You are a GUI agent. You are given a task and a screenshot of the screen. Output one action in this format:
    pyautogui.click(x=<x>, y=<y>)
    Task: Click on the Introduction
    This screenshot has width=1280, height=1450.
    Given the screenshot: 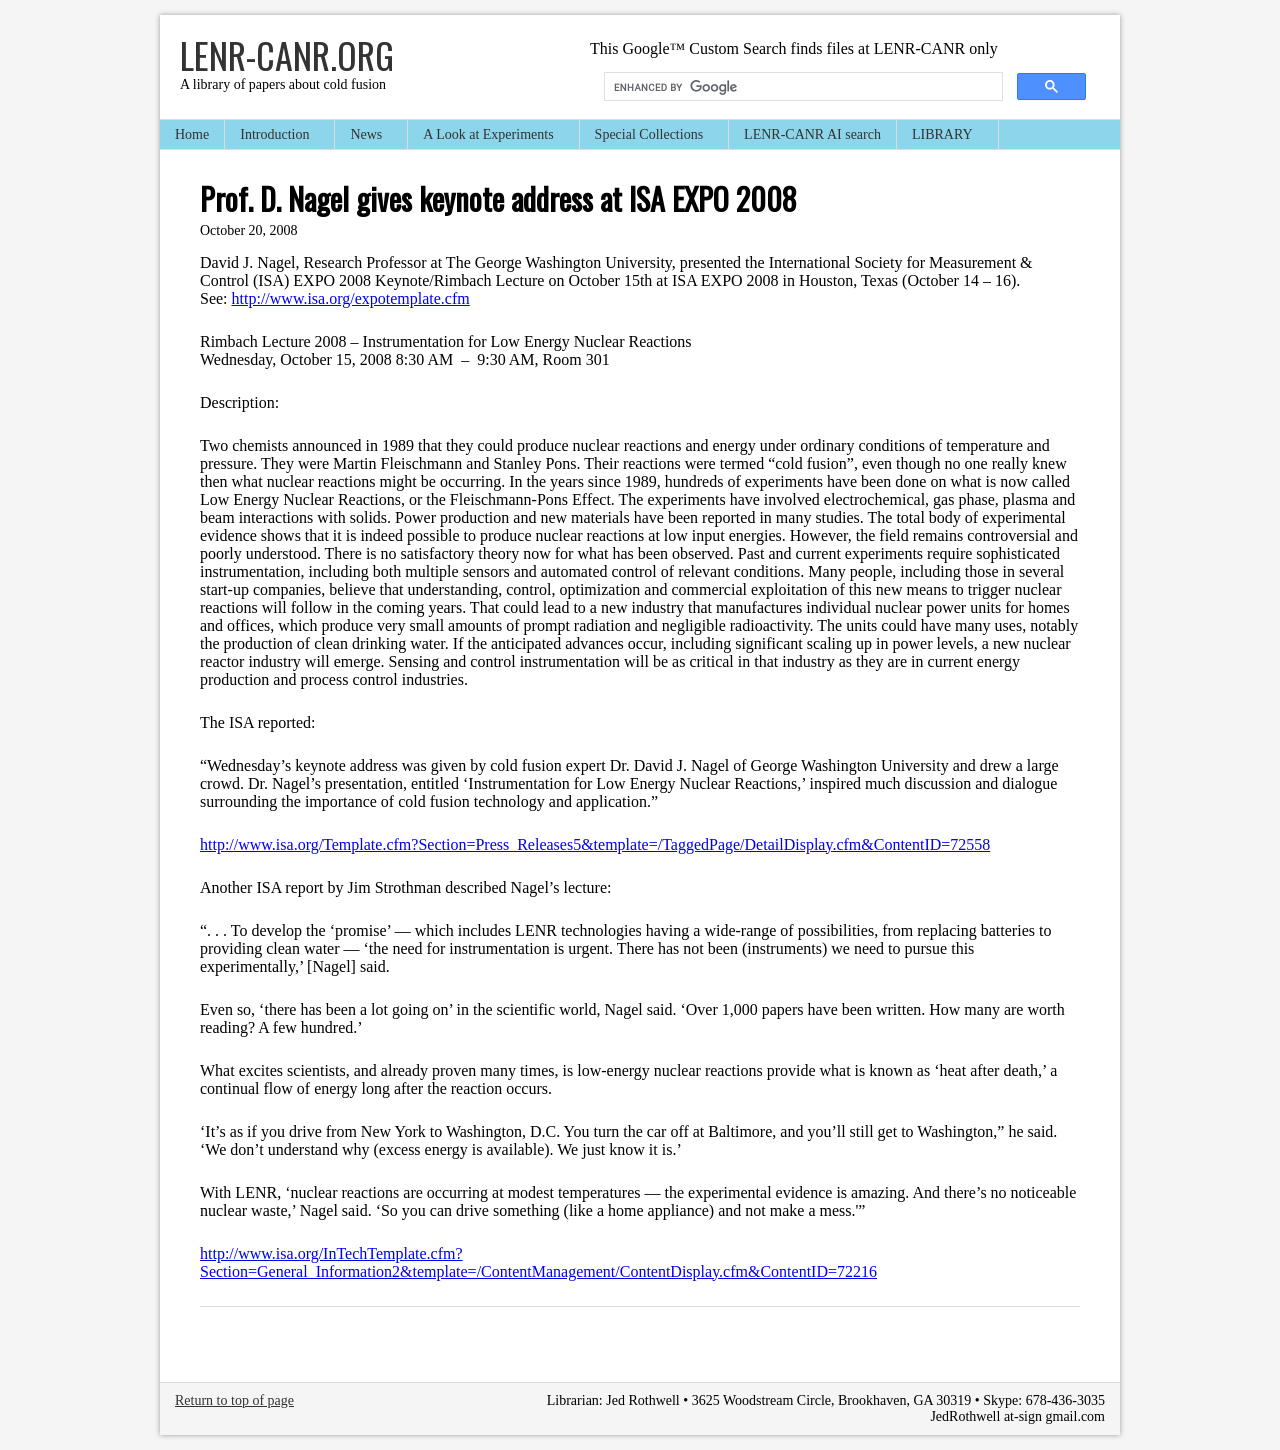 What is the action you would take?
    pyautogui.click(x=275, y=136)
    